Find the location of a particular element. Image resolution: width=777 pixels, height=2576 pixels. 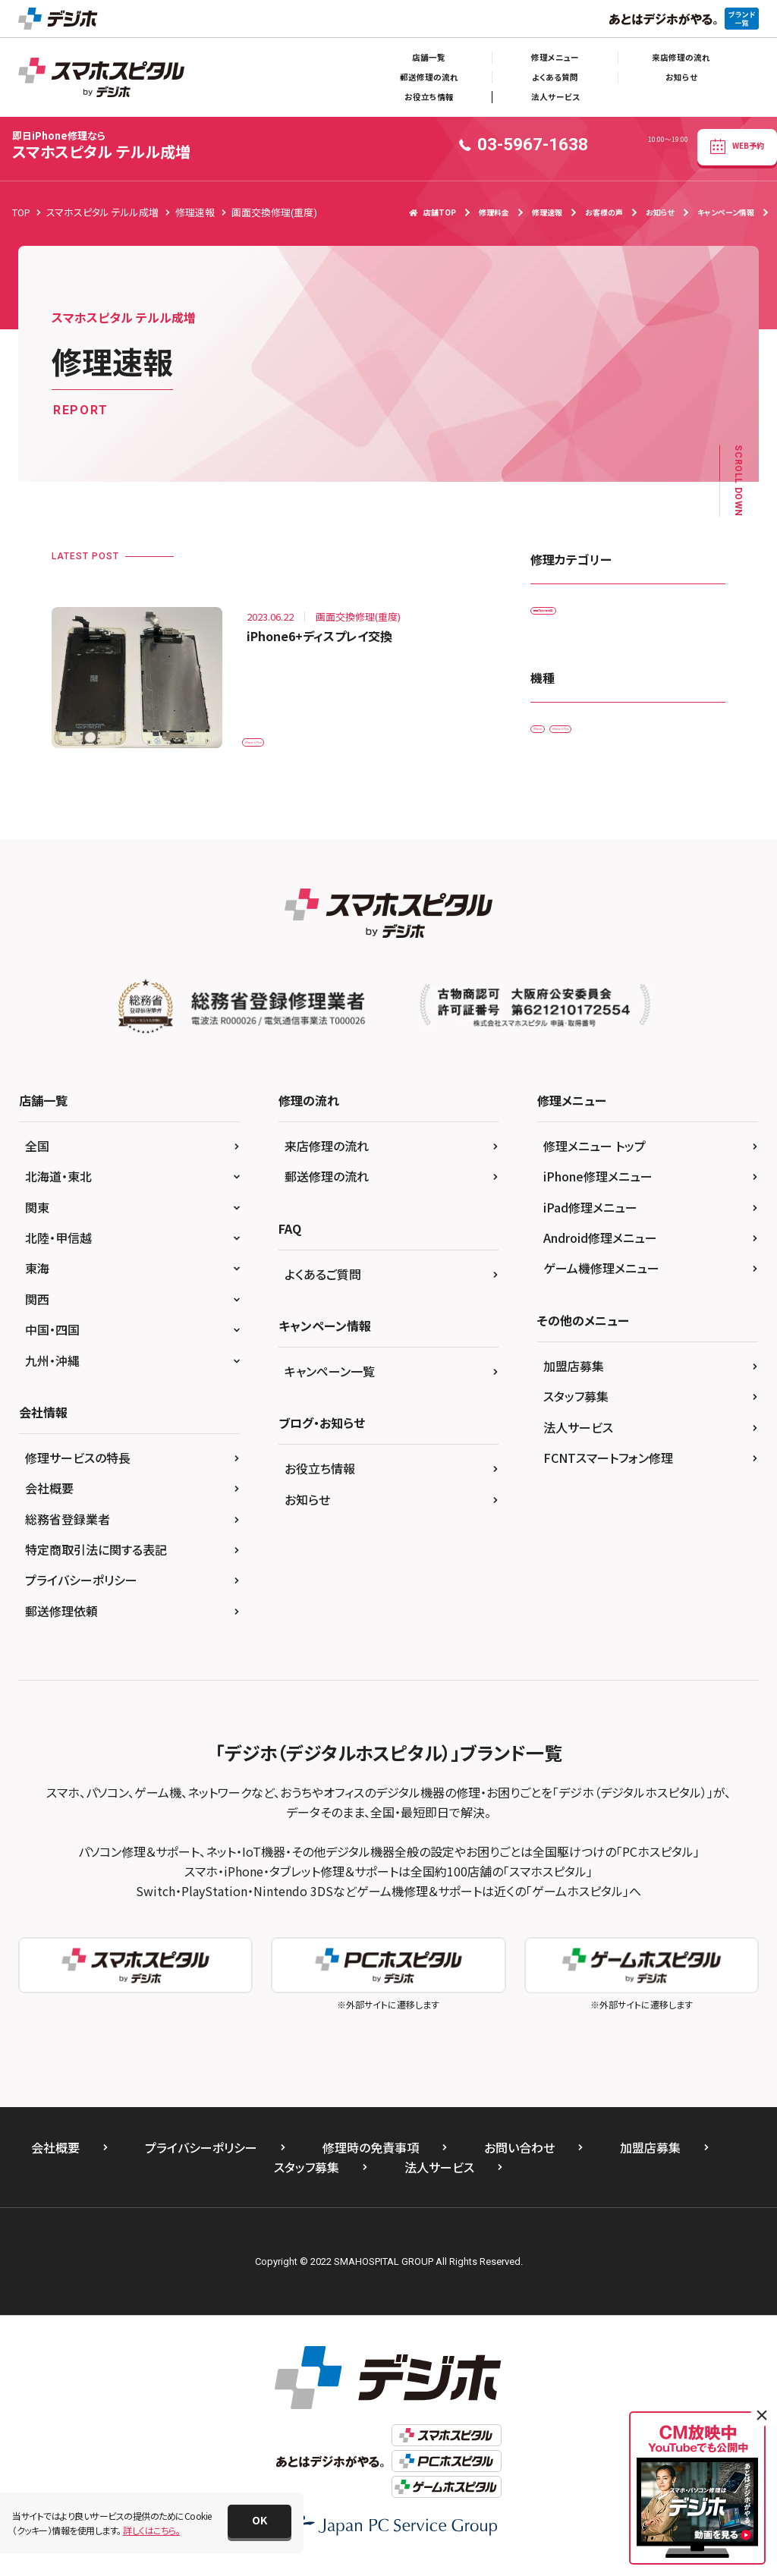

修理時の免責事項 is located at coordinates (370, 2157).